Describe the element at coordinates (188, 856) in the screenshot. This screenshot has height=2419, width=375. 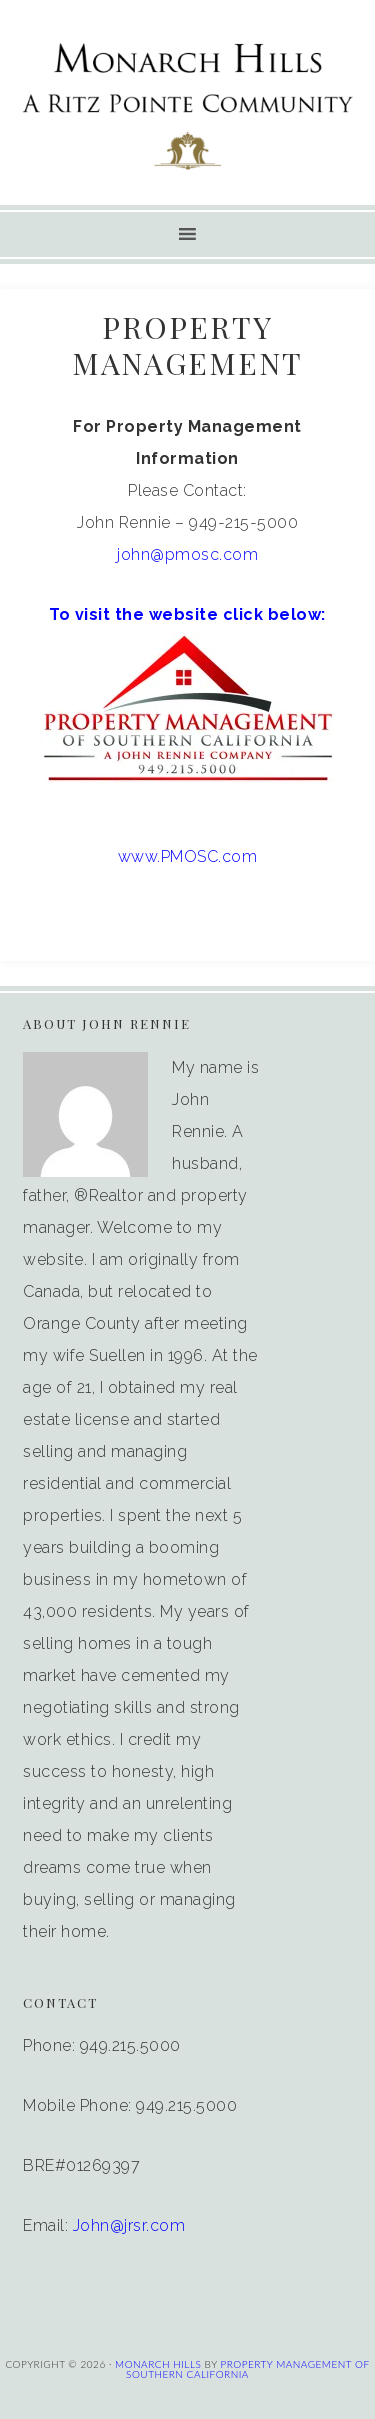
I see `www.PMOSC.com` at that location.